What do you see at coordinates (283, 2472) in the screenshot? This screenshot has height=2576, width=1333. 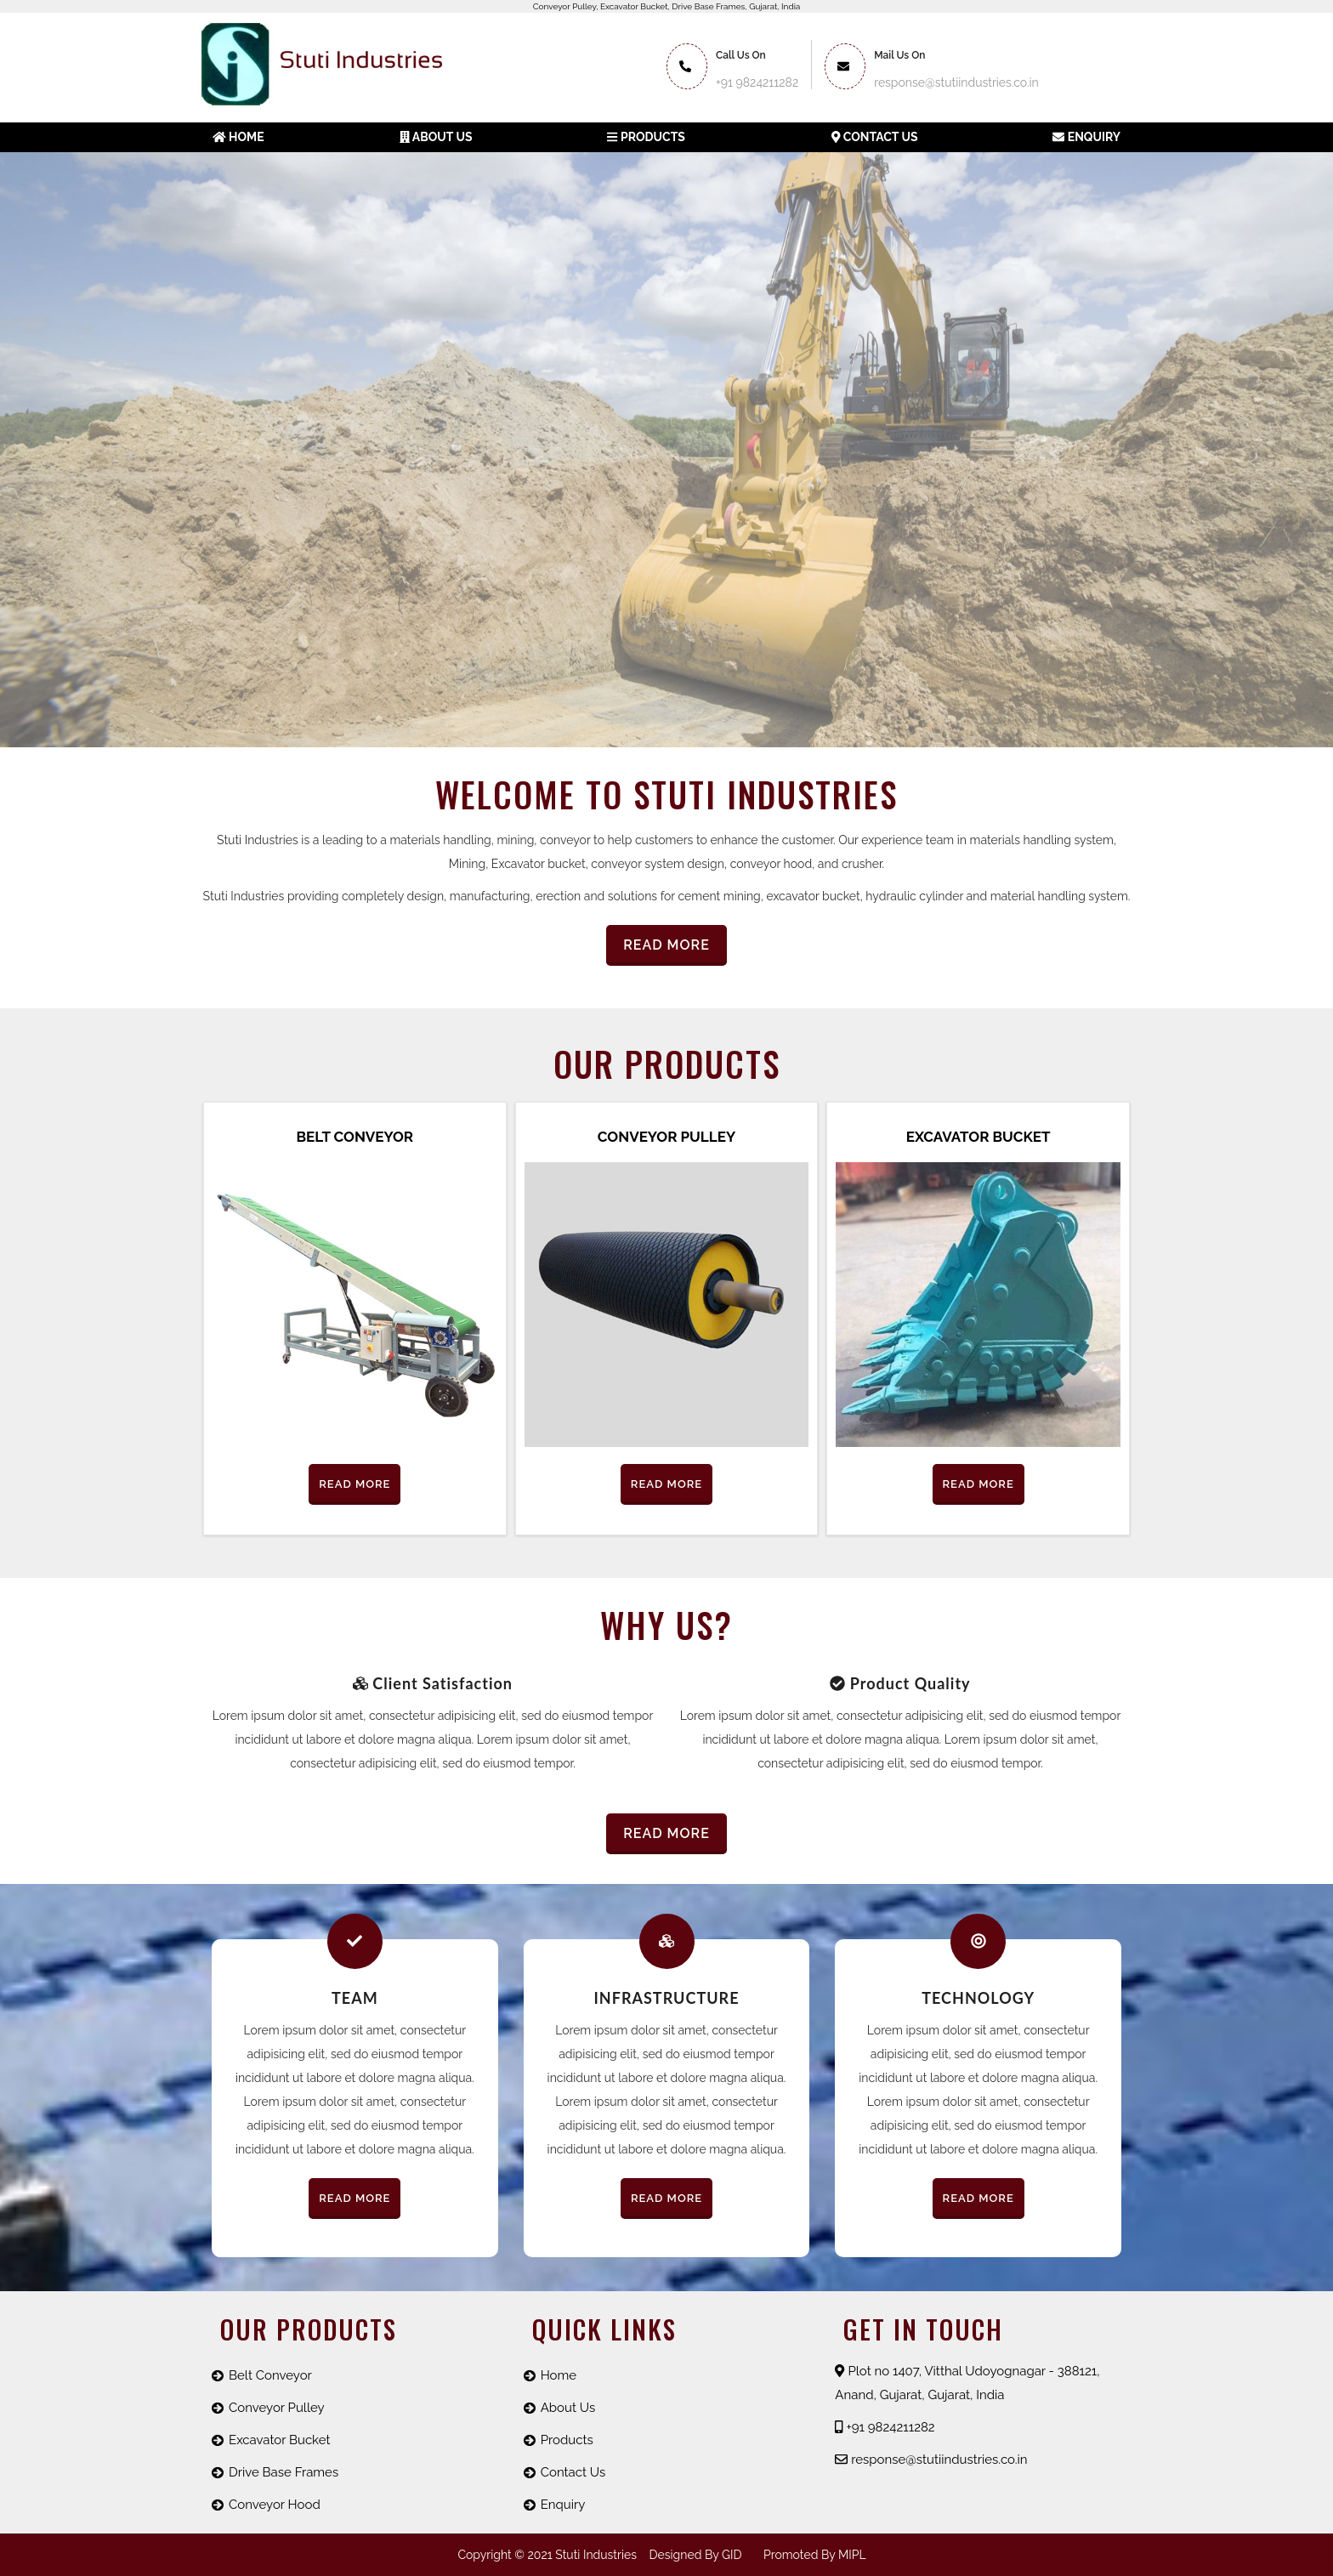 I see `Drive Base Frames` at bounding box center [283, 2472].